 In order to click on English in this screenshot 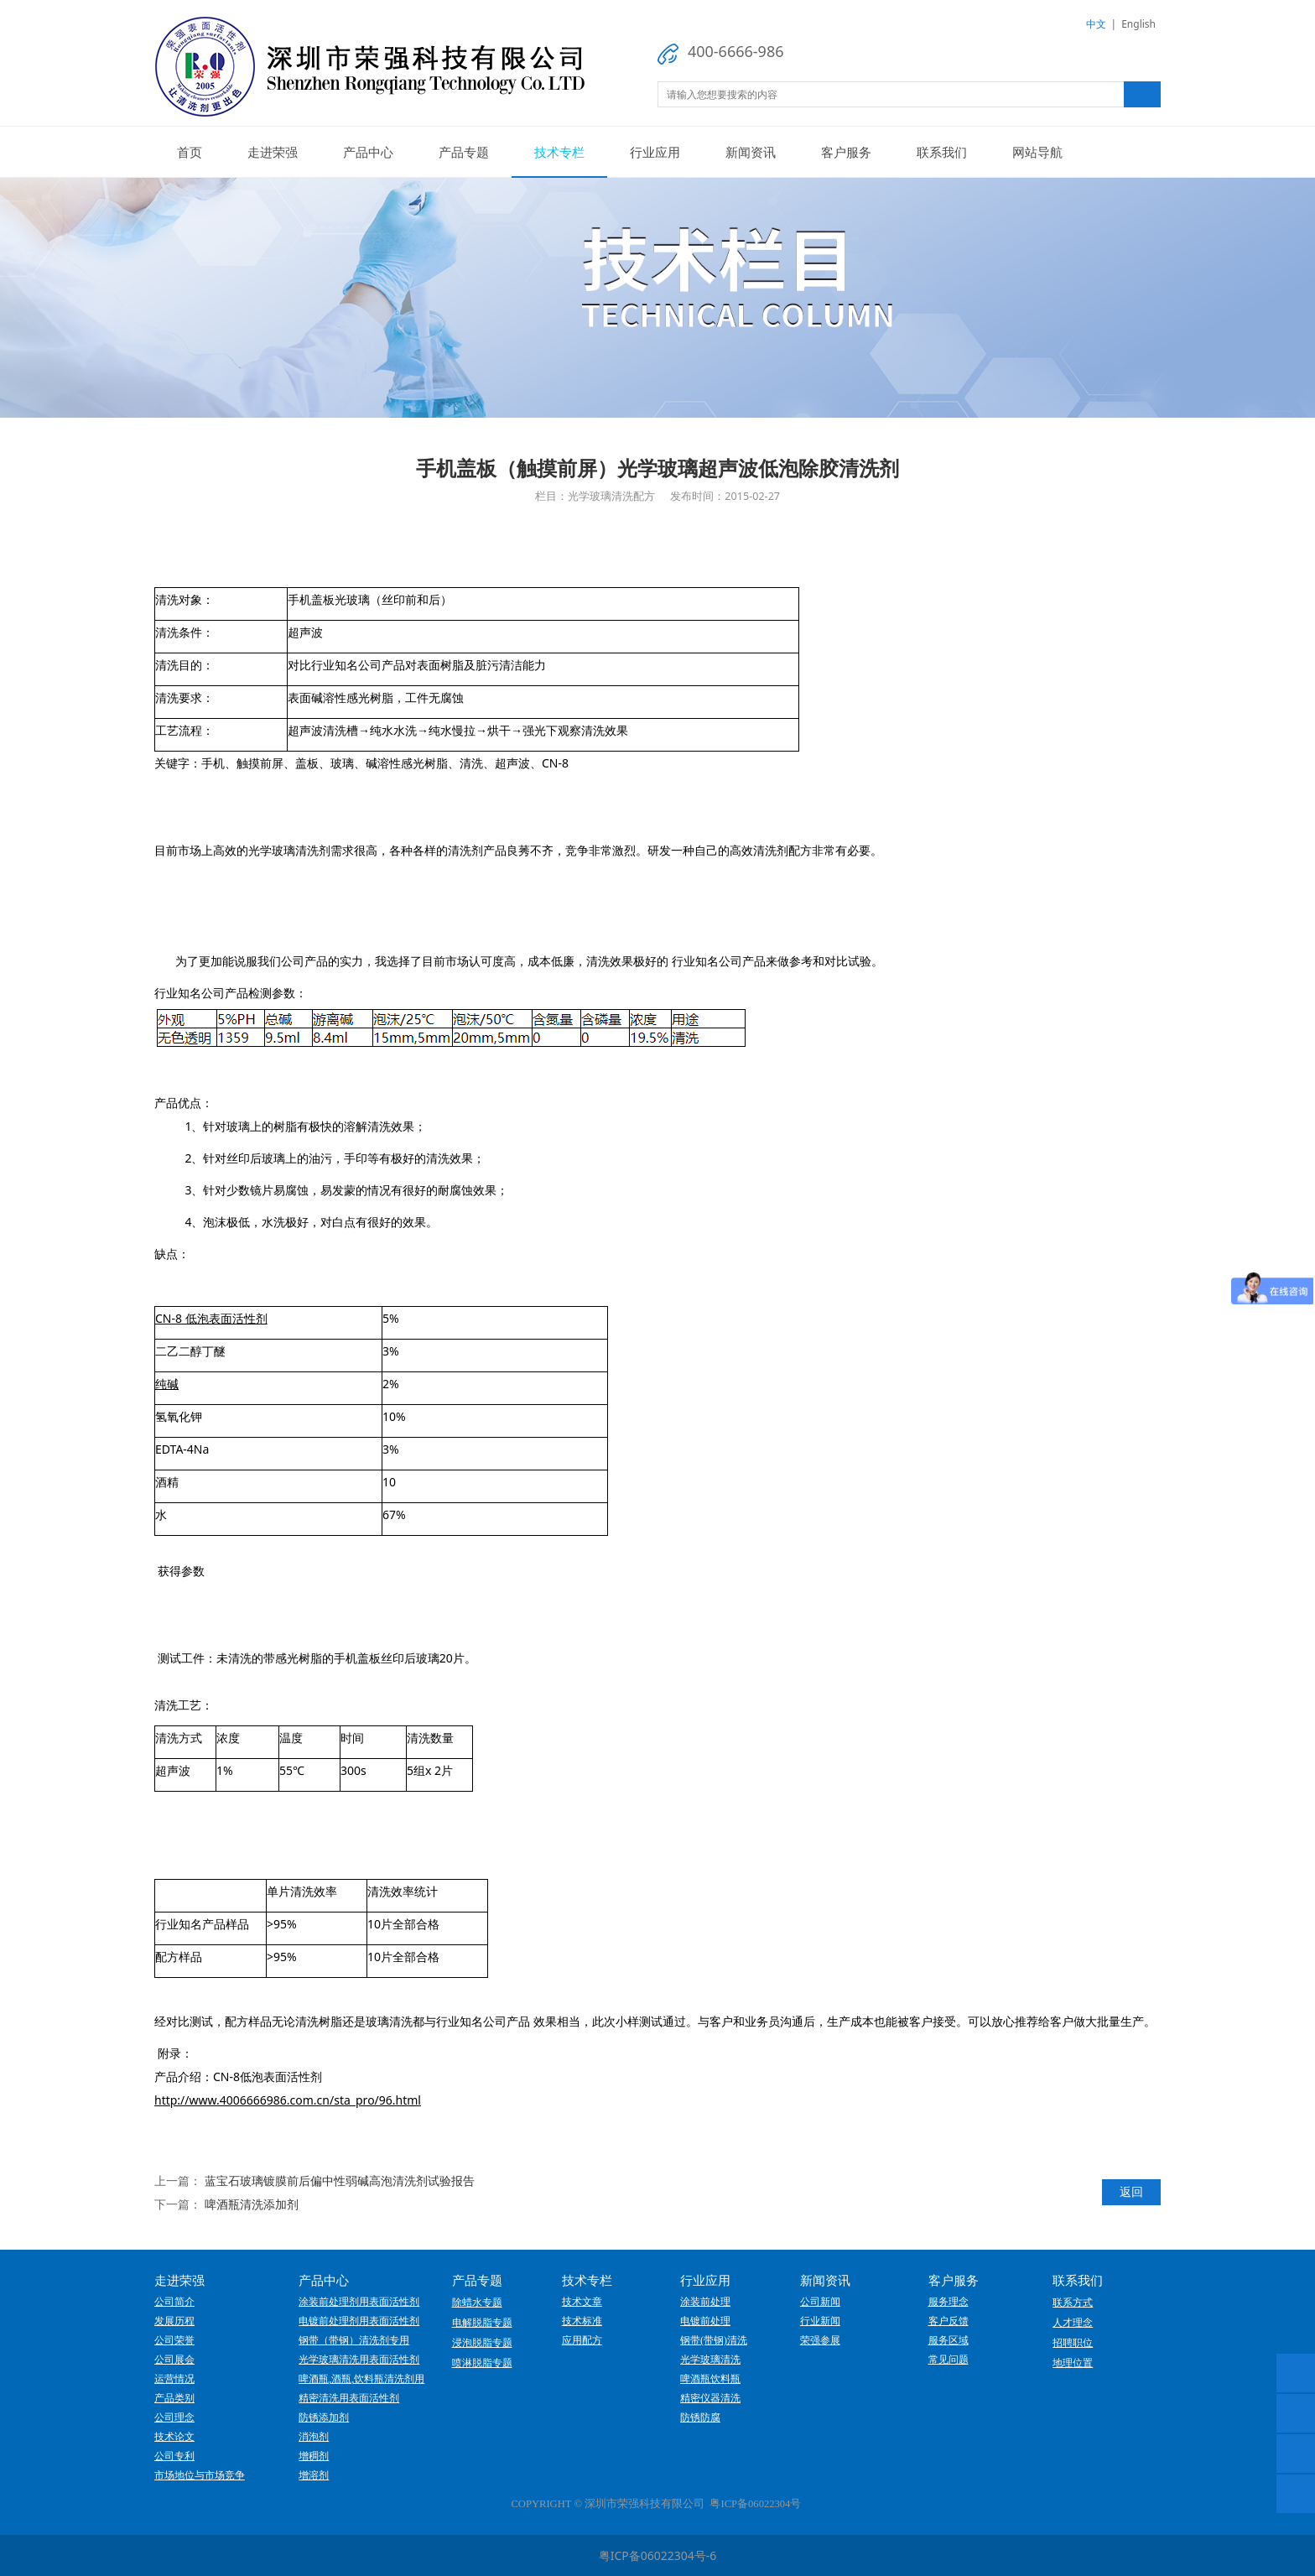, I will do `click(1138, 24)`.